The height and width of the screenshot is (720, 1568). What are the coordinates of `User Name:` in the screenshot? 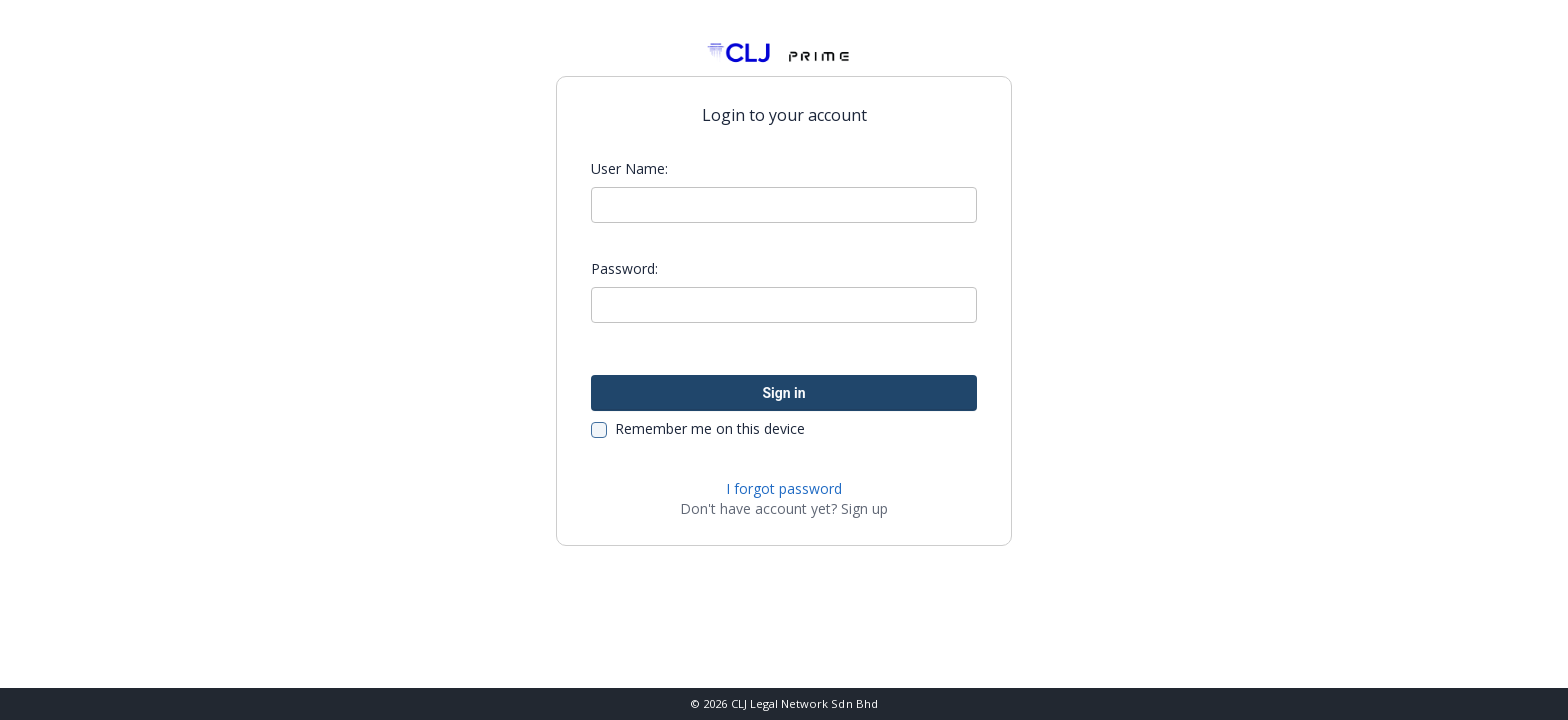 It's located at (629, 168).